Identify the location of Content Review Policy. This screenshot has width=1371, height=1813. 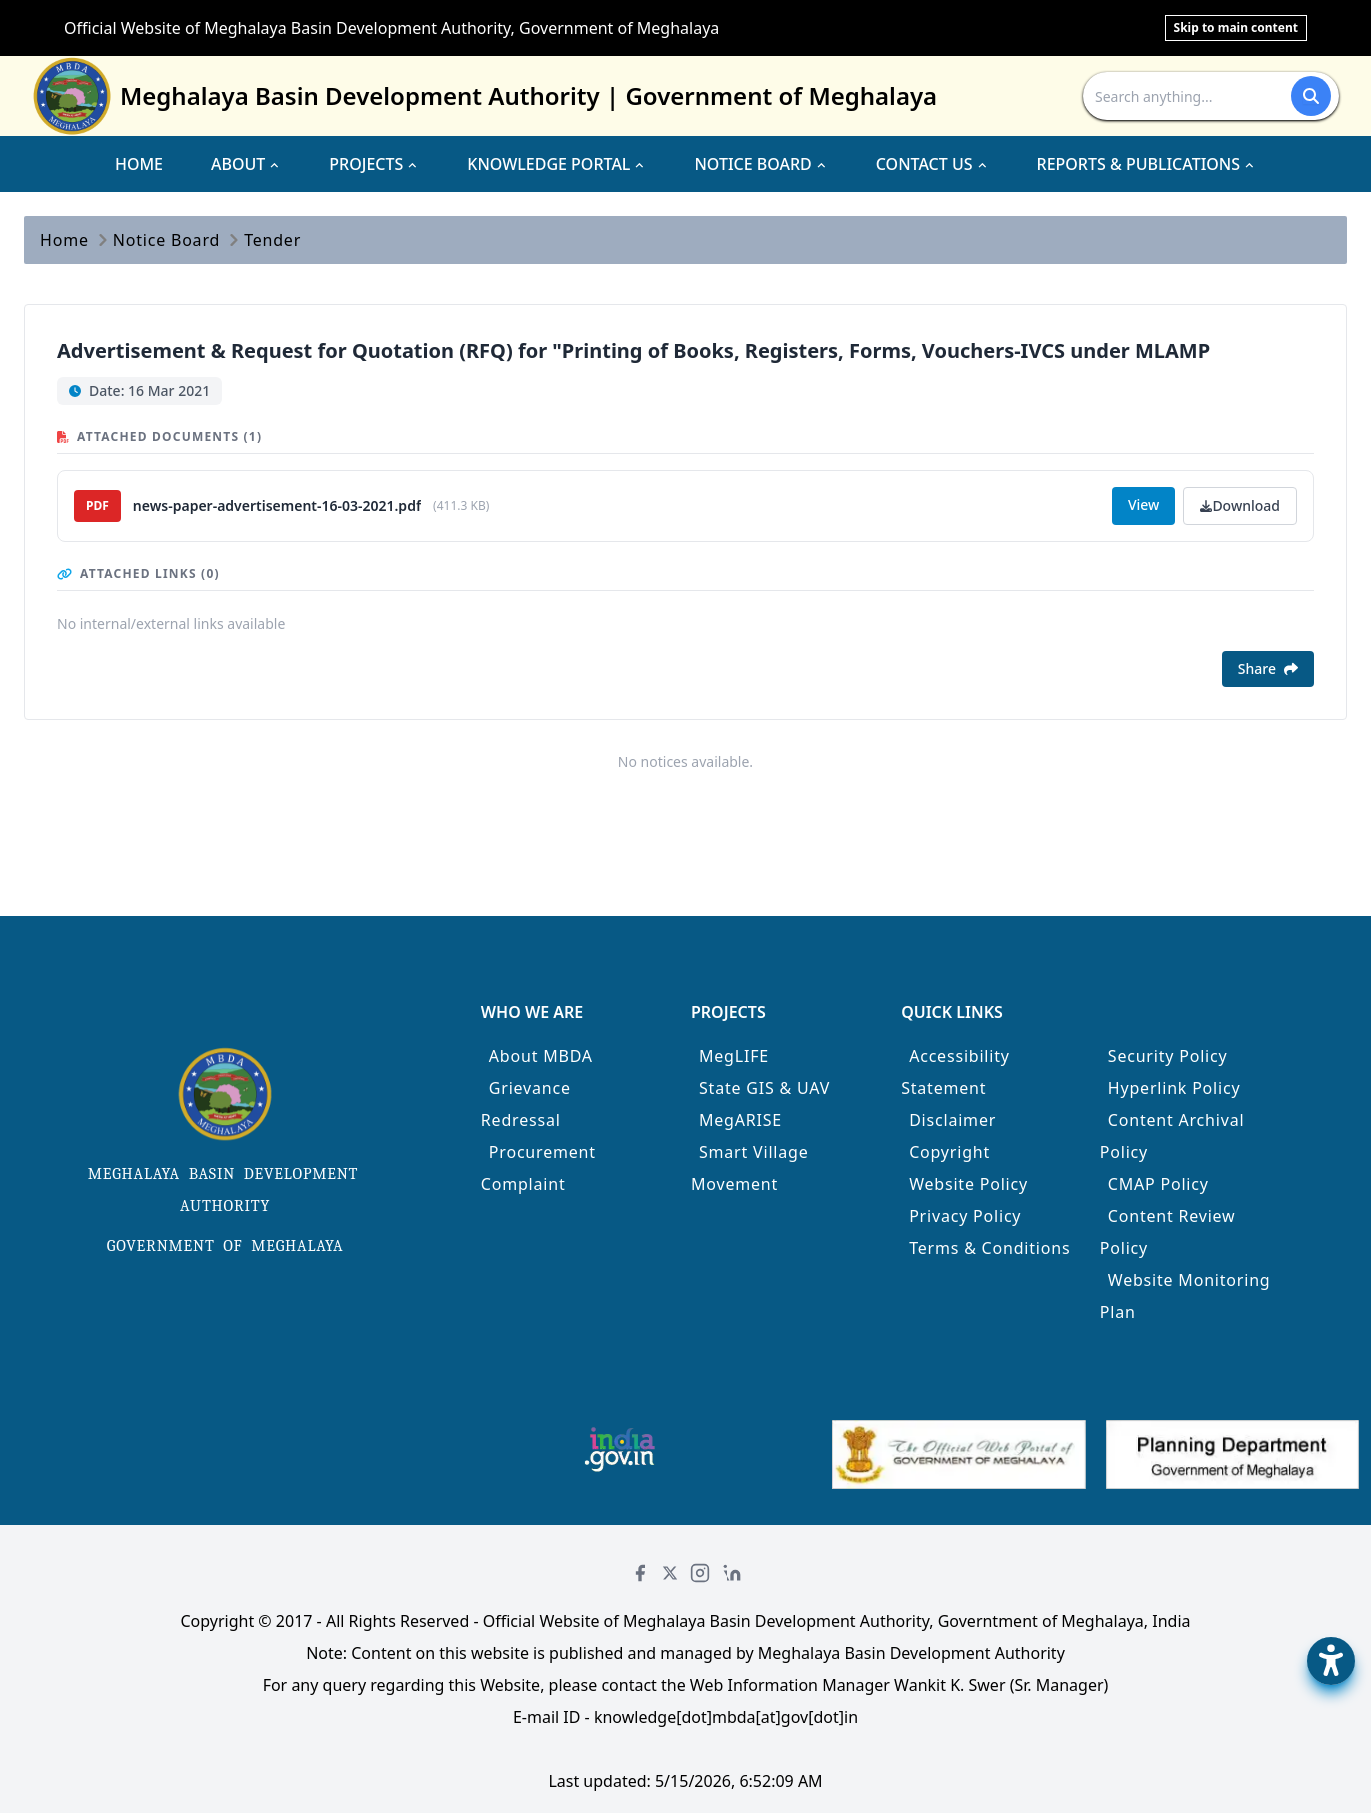
(1168, 1232).